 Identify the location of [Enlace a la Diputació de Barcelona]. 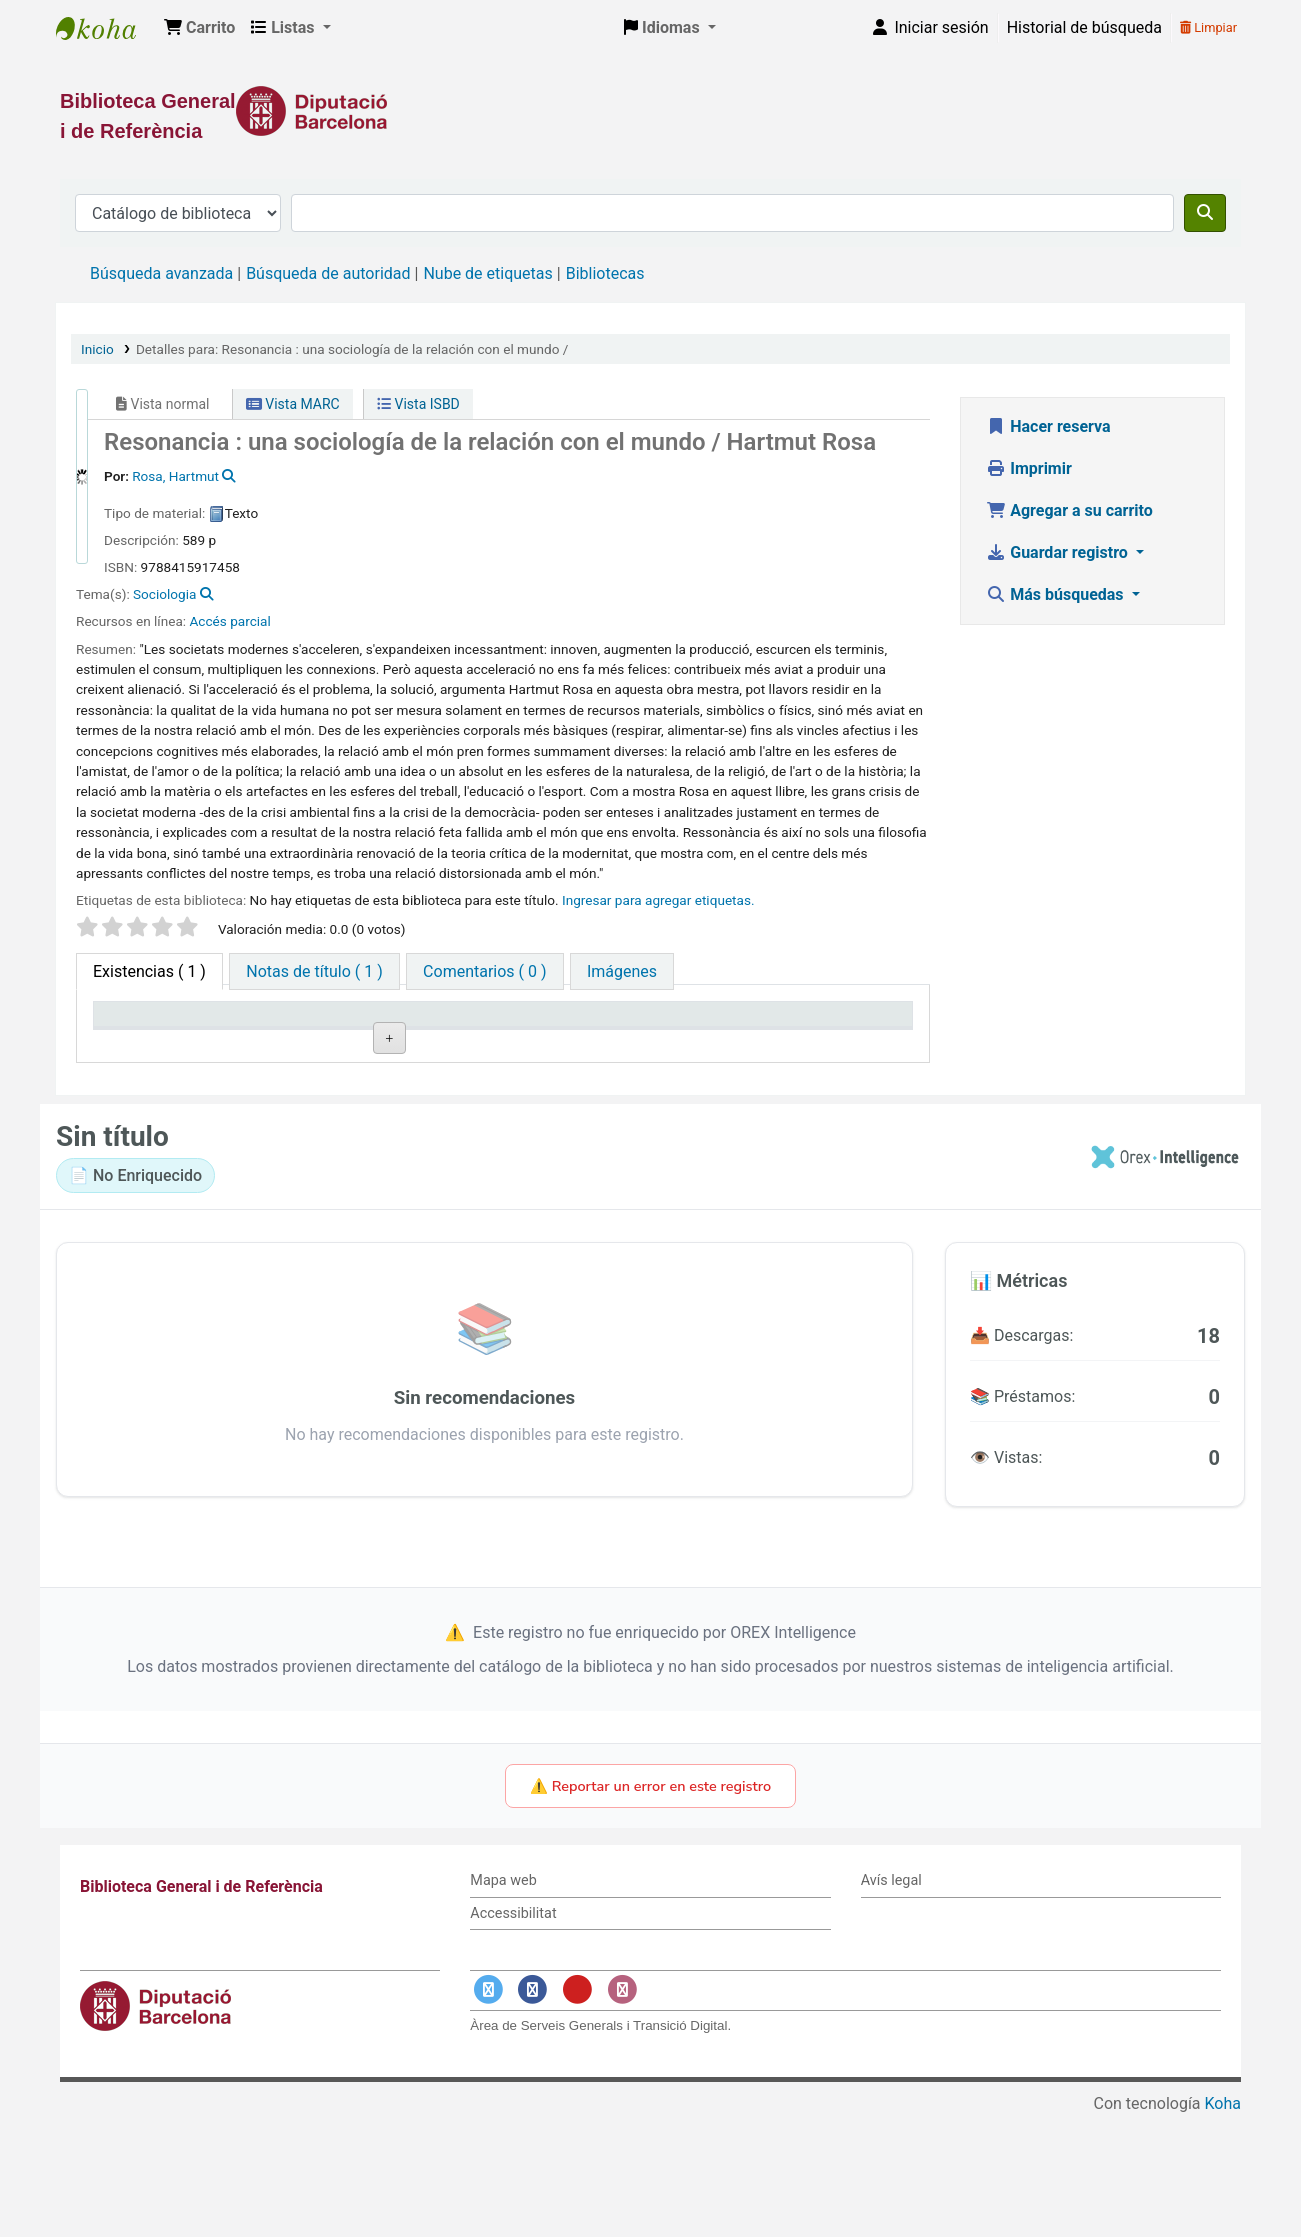
(650, 111).